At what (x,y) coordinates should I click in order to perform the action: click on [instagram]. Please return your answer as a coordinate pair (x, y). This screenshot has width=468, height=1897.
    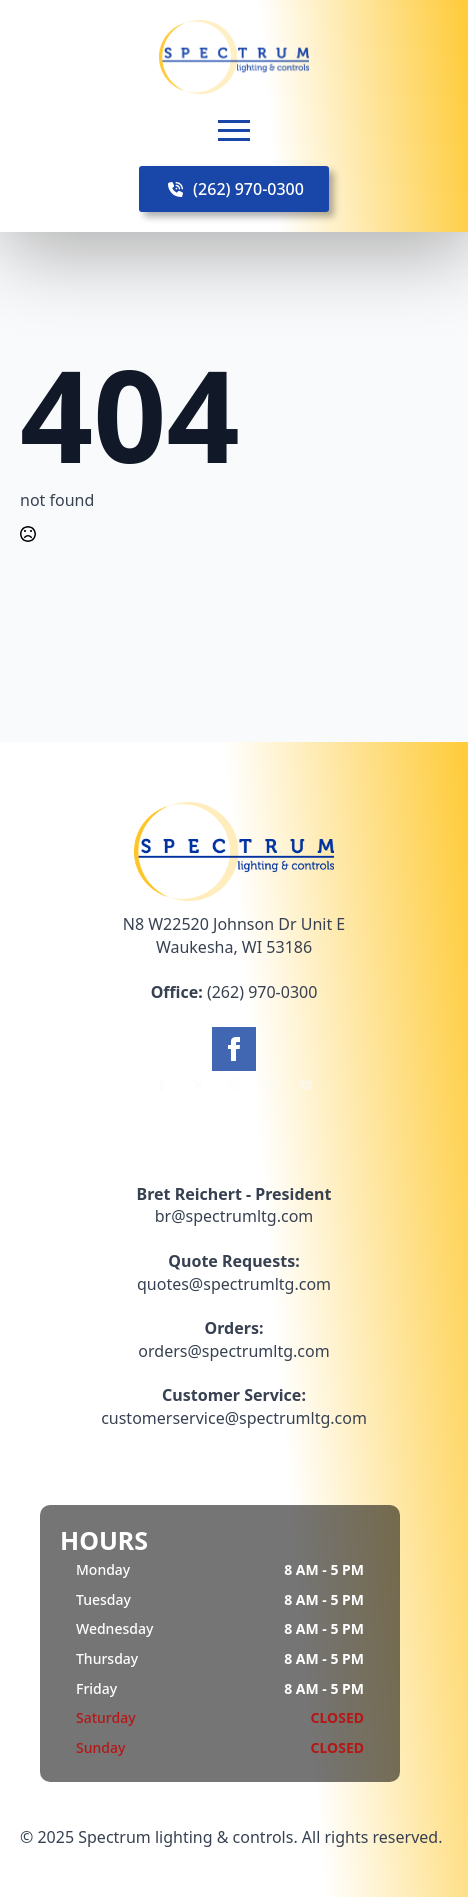
    Looking at the image, I should click on (234, 1085).